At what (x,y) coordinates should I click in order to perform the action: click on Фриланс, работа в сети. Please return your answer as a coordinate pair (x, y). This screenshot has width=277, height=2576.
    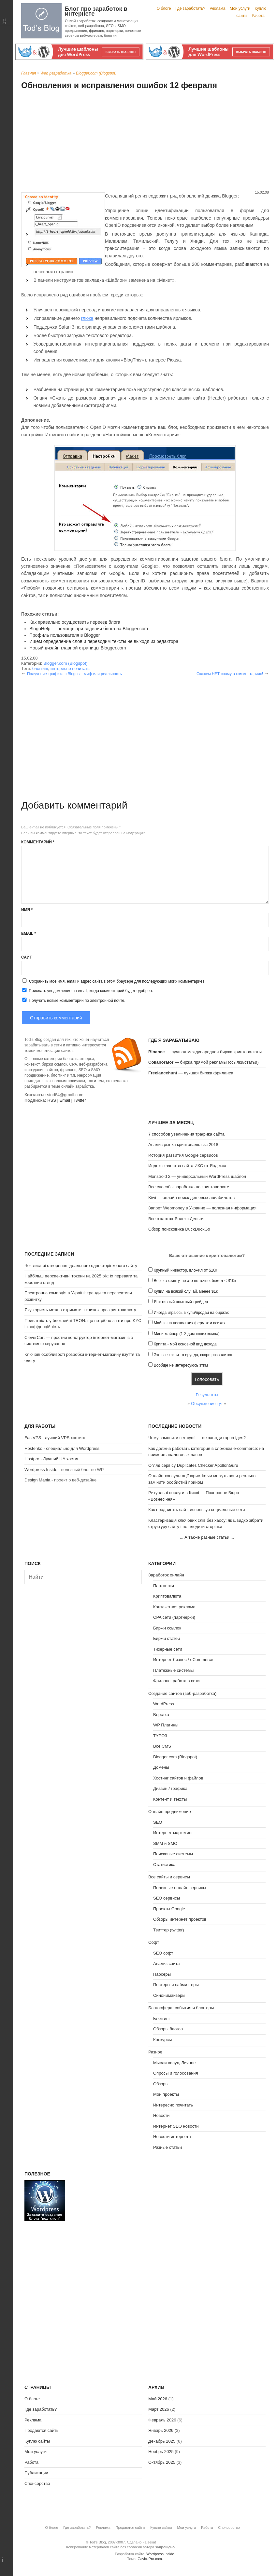
    Looking at the image, I should click on (176, 1680).